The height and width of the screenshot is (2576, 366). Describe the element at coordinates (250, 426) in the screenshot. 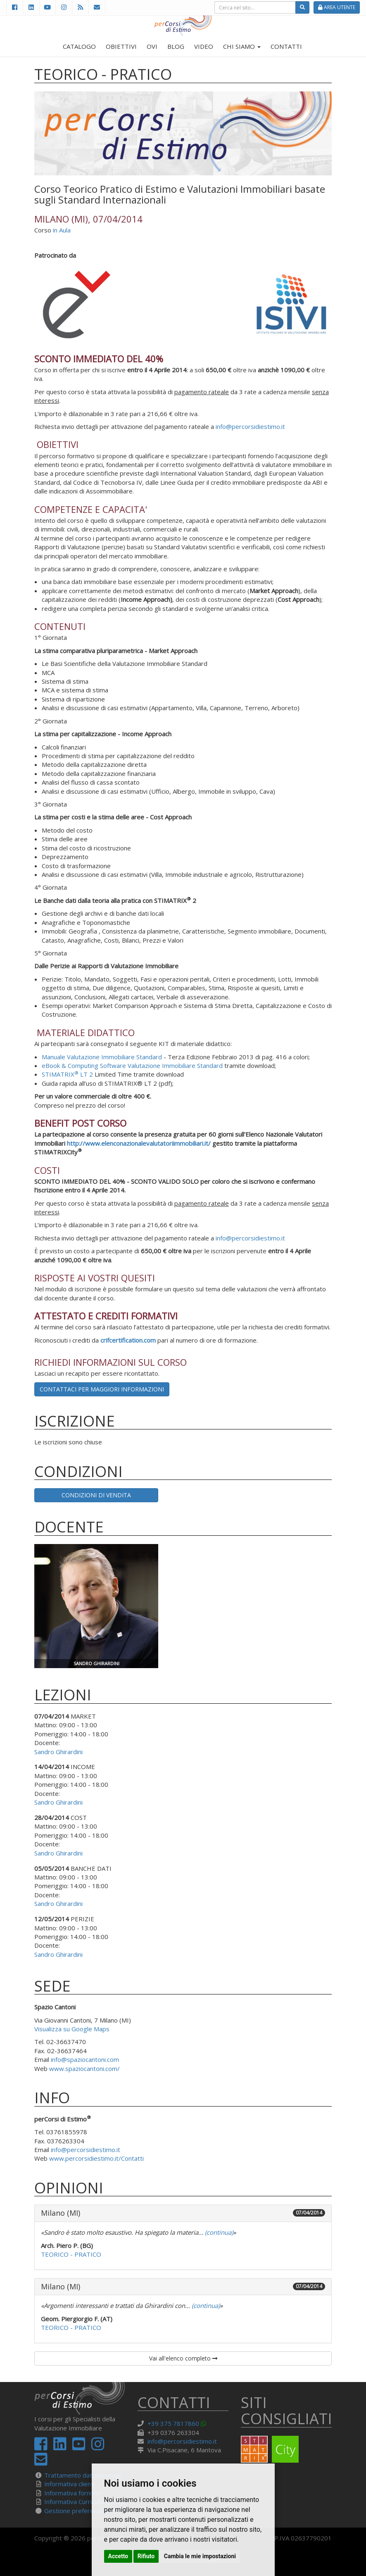

I see `info@percorsidiestimo.it` at that location.